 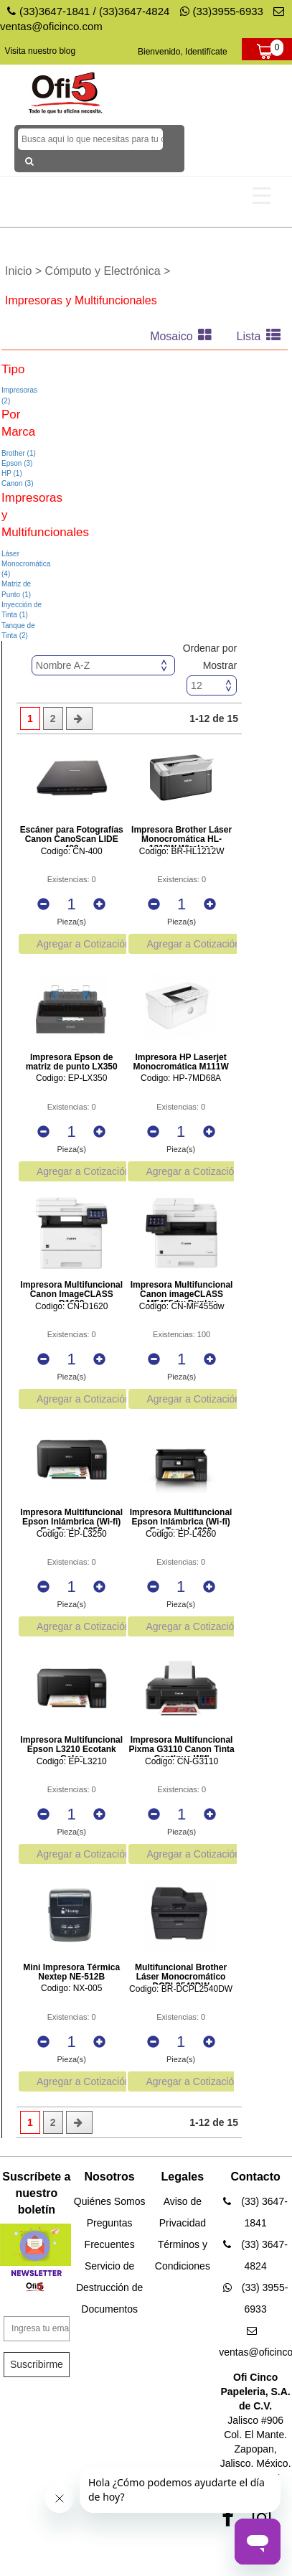 What do you see at coordinates (180, 1989) in the screenshot?
I see `Codigo: BR-DCPL2540DW` at bounding box center [180, 1989].